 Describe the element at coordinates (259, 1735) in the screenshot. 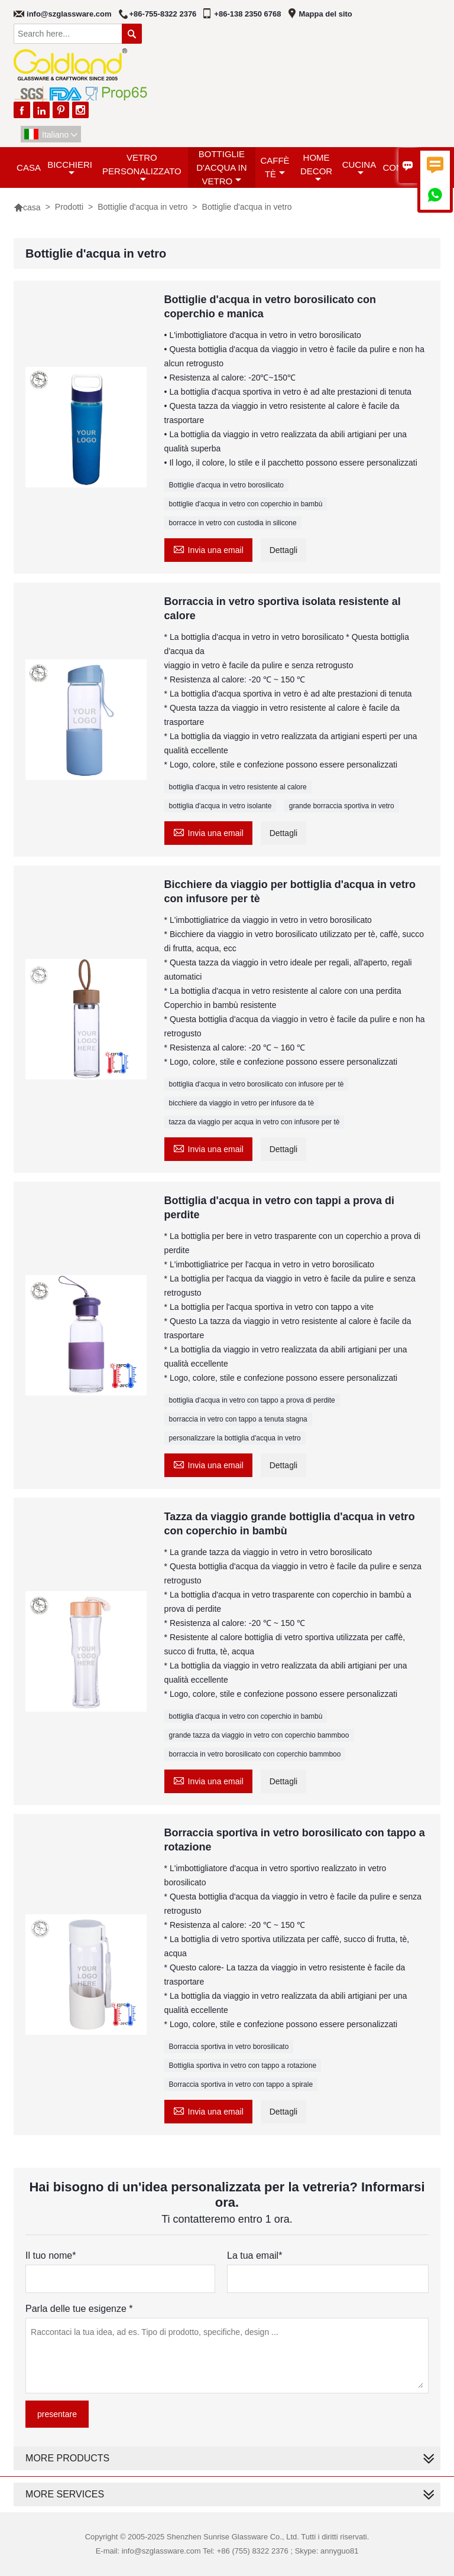

I see `grande tazza da viaggio in vetro con coperchio bammboo` at that location.